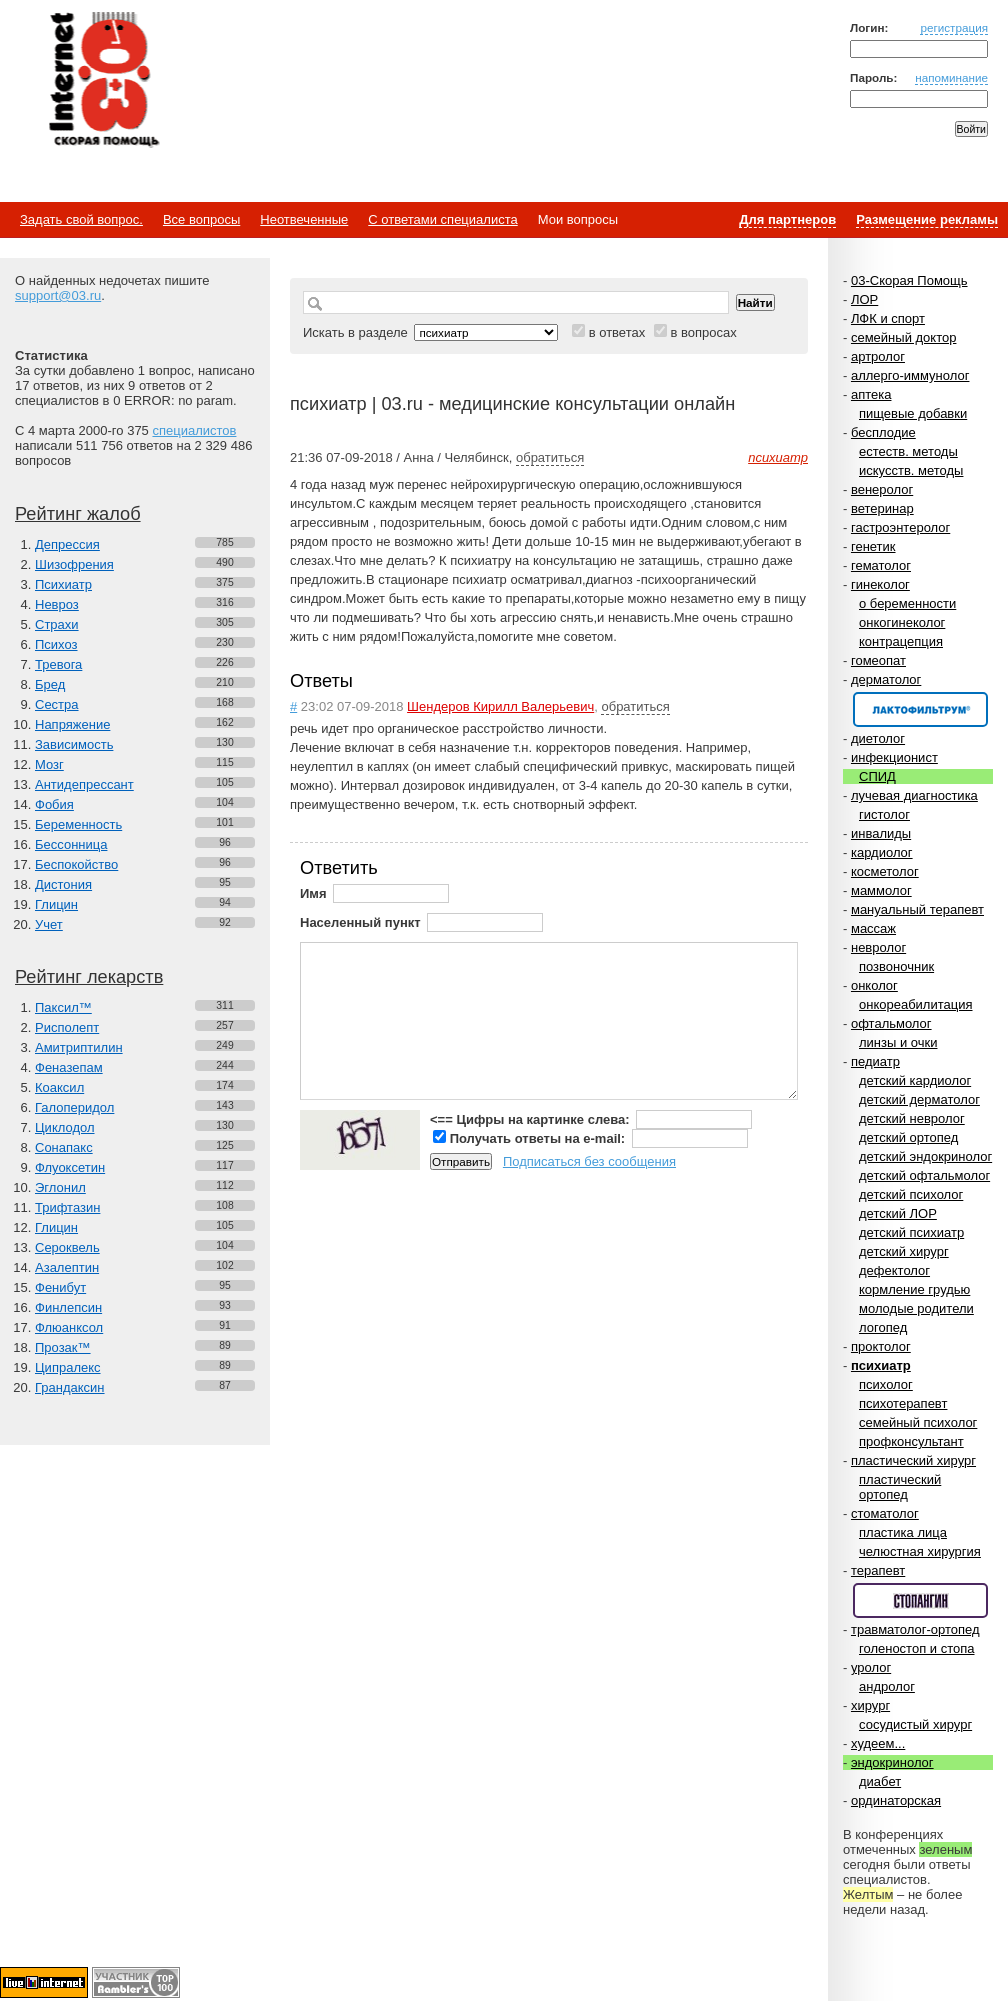 The height and width of the screenshot is (2001, 1008). Describe the element at coordinates (898, 1042) in the screenshot. I see `линзы и очки` at that location.